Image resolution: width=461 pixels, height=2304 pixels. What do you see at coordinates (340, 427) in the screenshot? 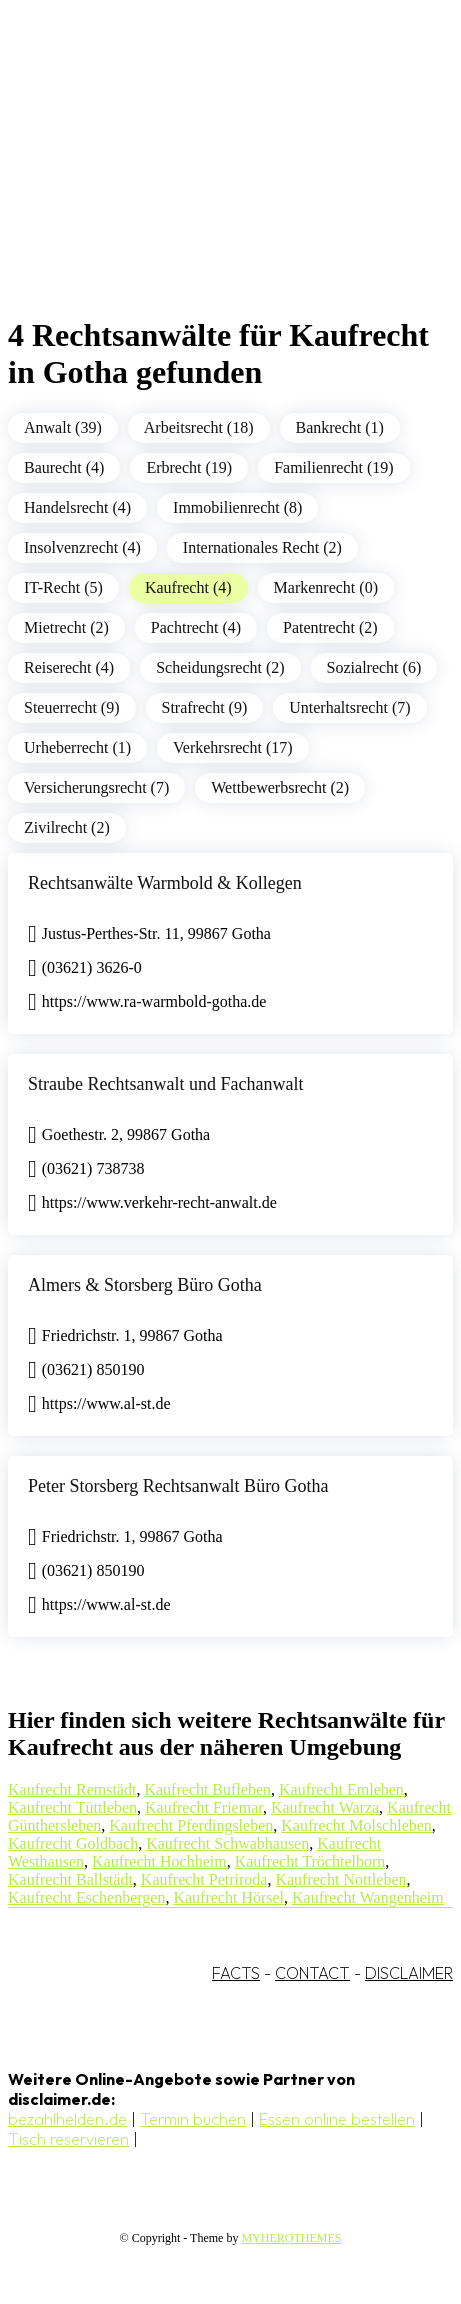
I see `Bankrecht (1)` at bounding box center [340, 427].